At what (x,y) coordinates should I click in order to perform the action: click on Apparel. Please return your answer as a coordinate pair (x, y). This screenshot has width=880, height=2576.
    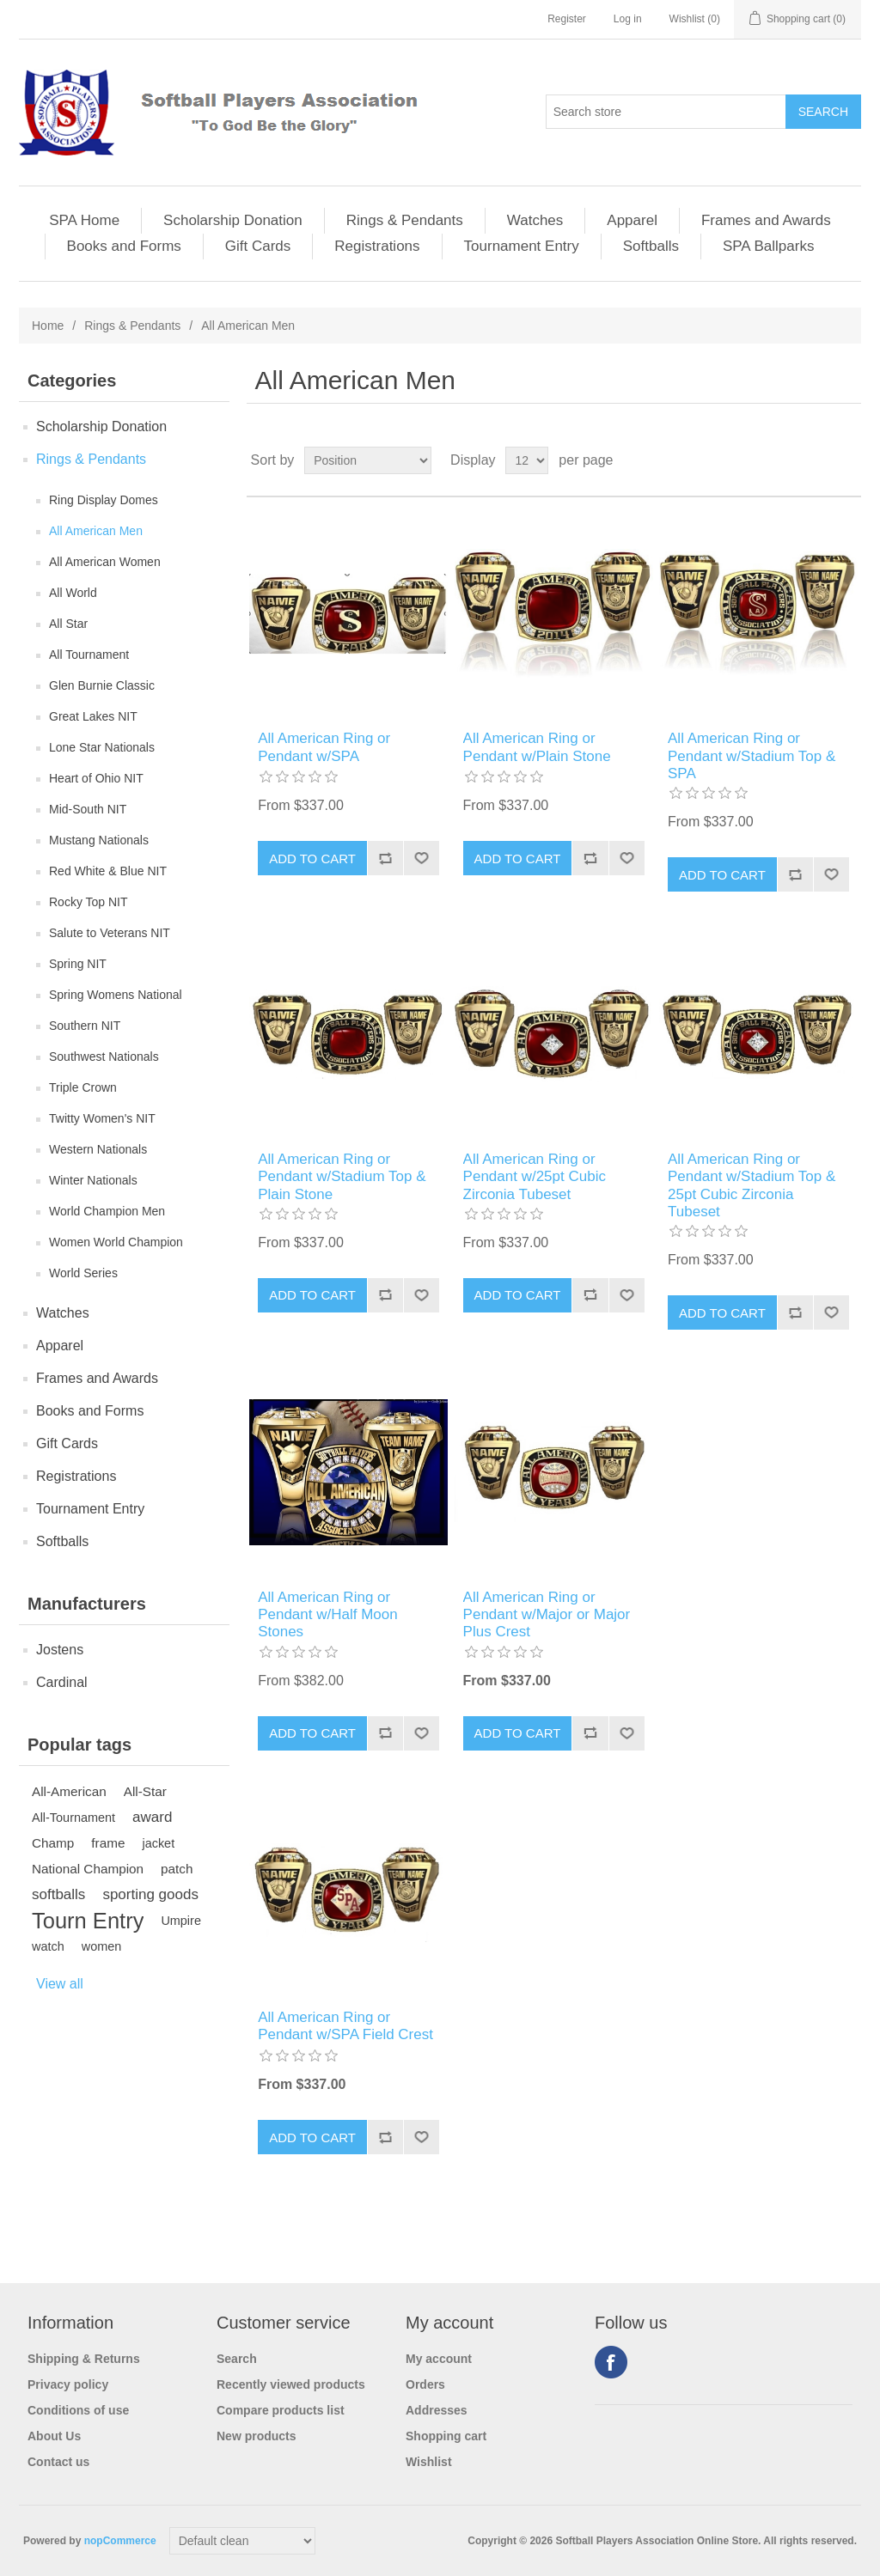
    Looking at the image, I should click on (632, 220).